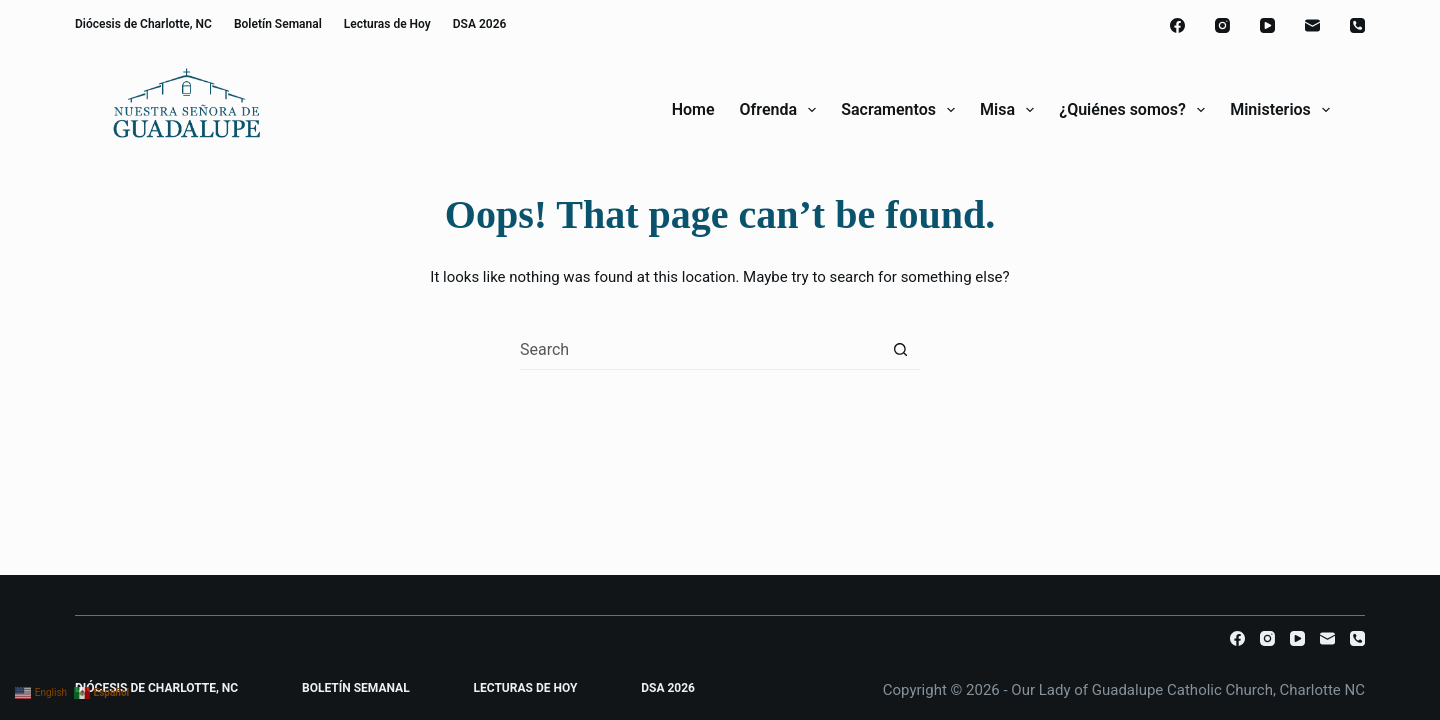 The height and width of the screenshot is (720, 1440). I want to click on Lecturas de Hoy, so click(387, 24).